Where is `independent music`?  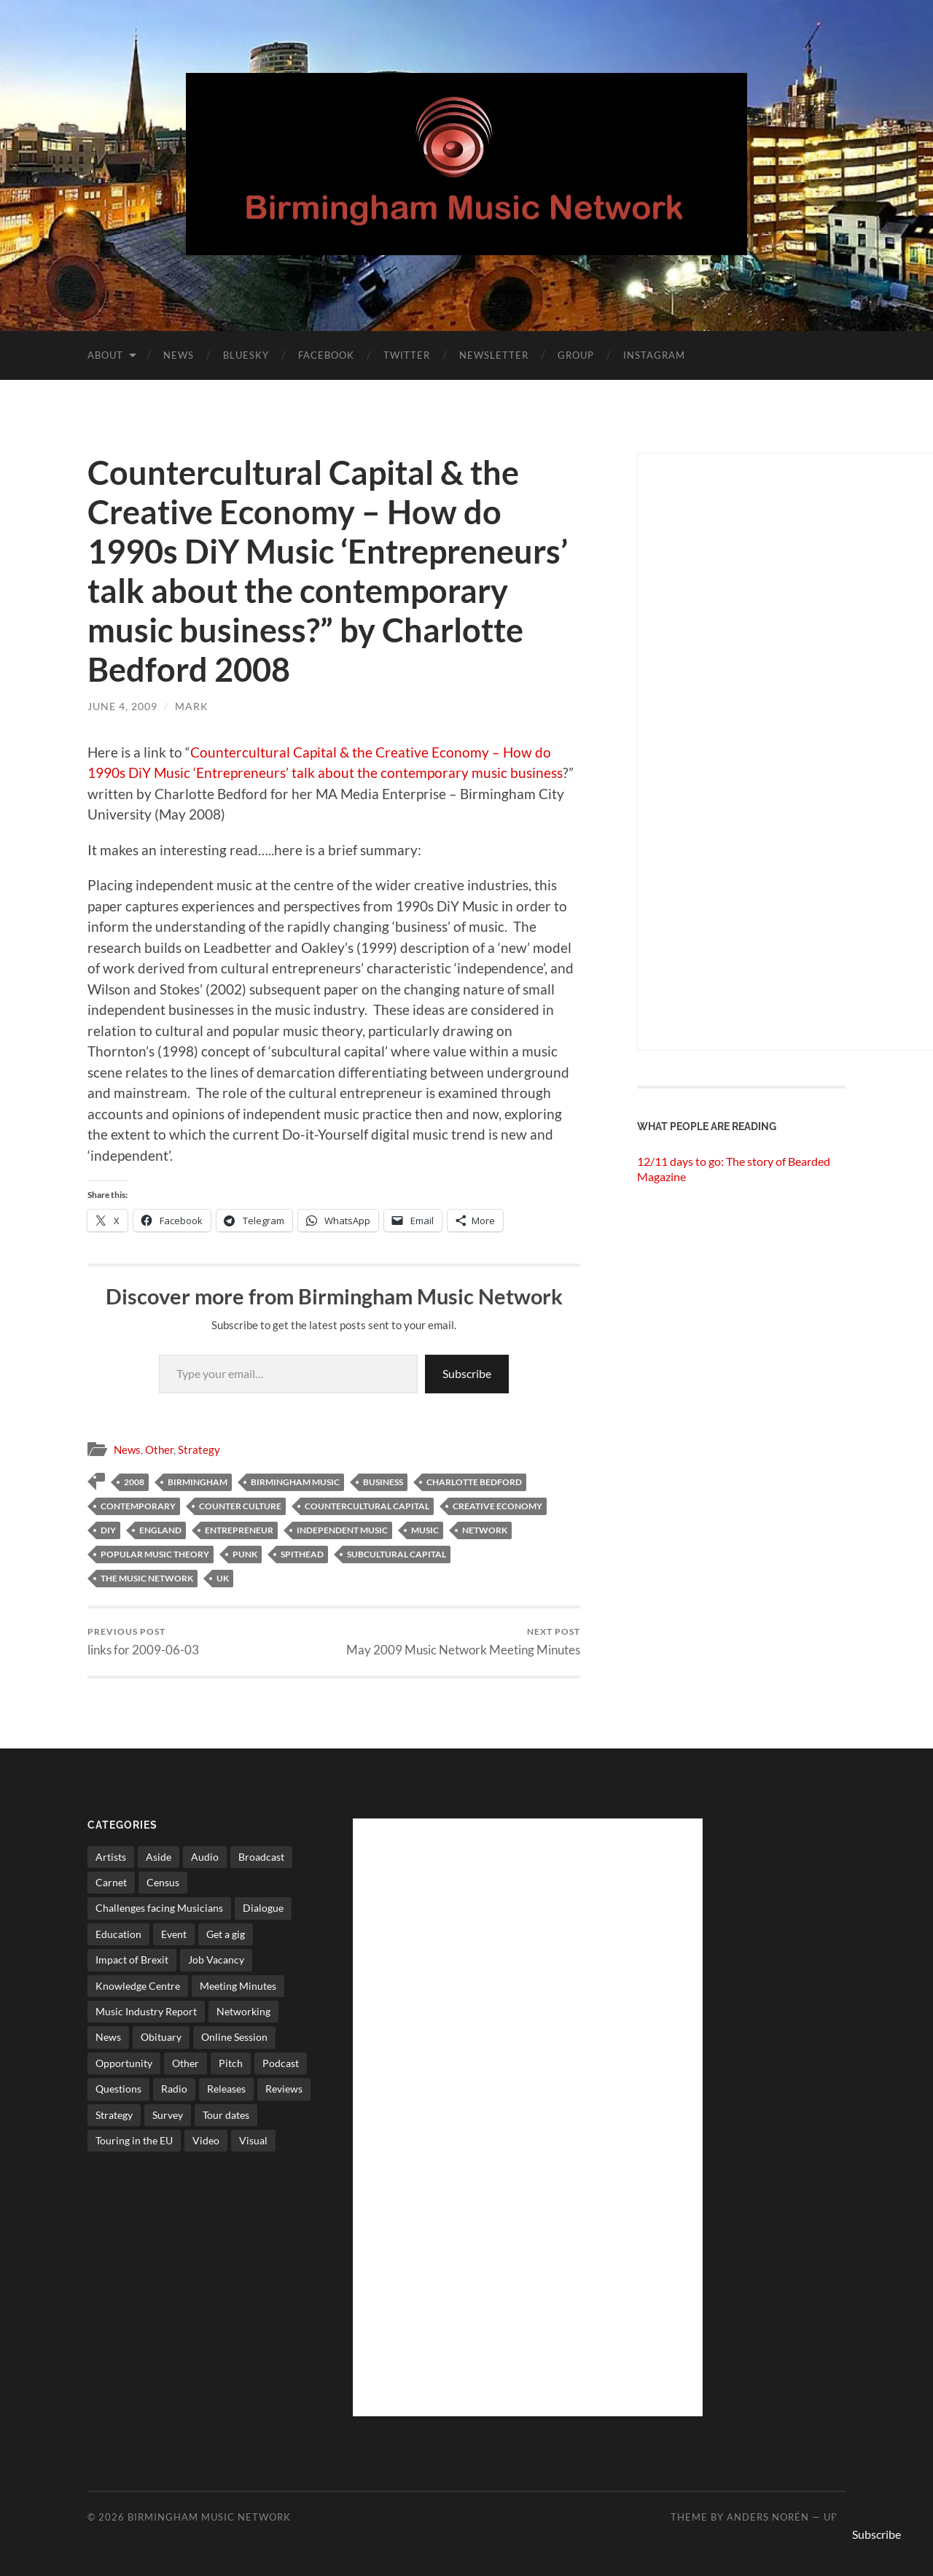
independent music is located at coordinates (342, 1530).